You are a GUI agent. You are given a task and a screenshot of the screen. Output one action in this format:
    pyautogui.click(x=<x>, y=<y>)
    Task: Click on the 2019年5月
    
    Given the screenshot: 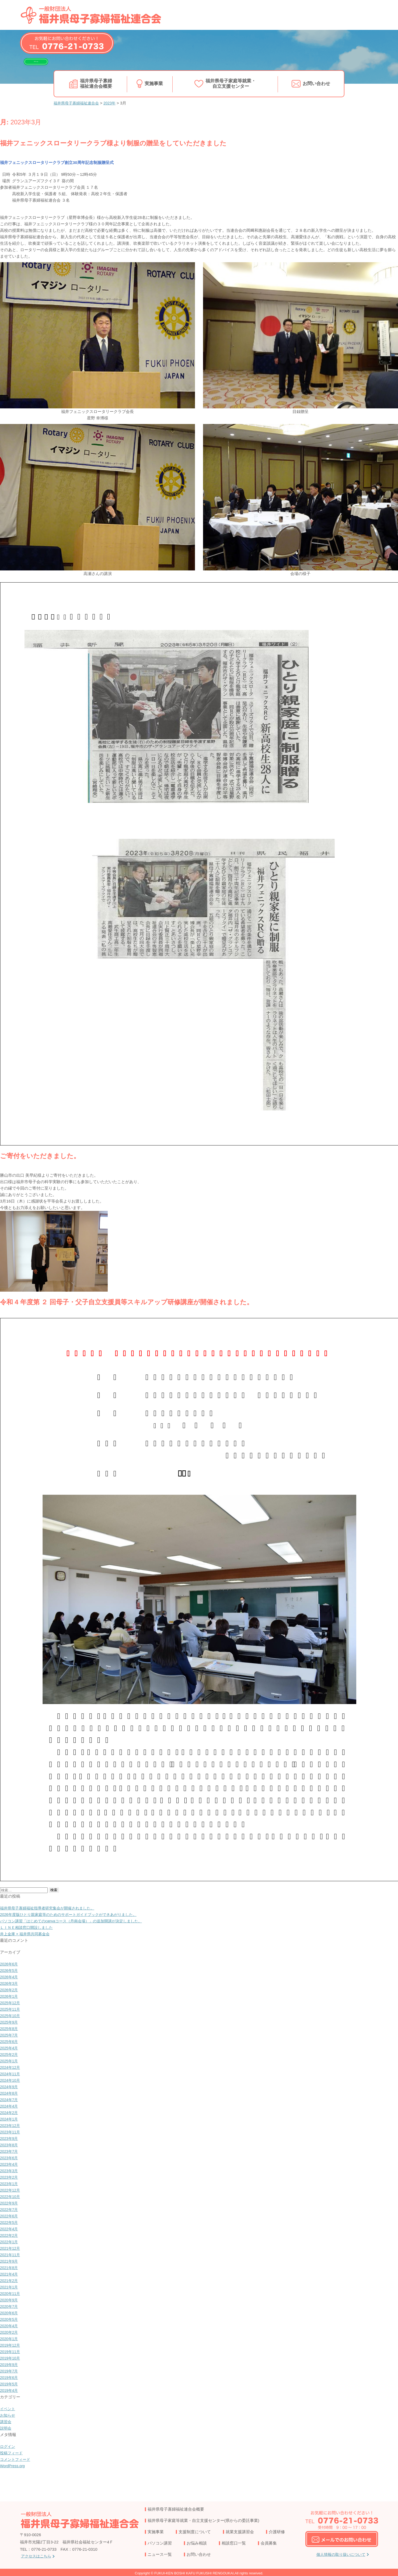 What is the action you would take?
    pyautogui.click(x=9, y=2384)
    